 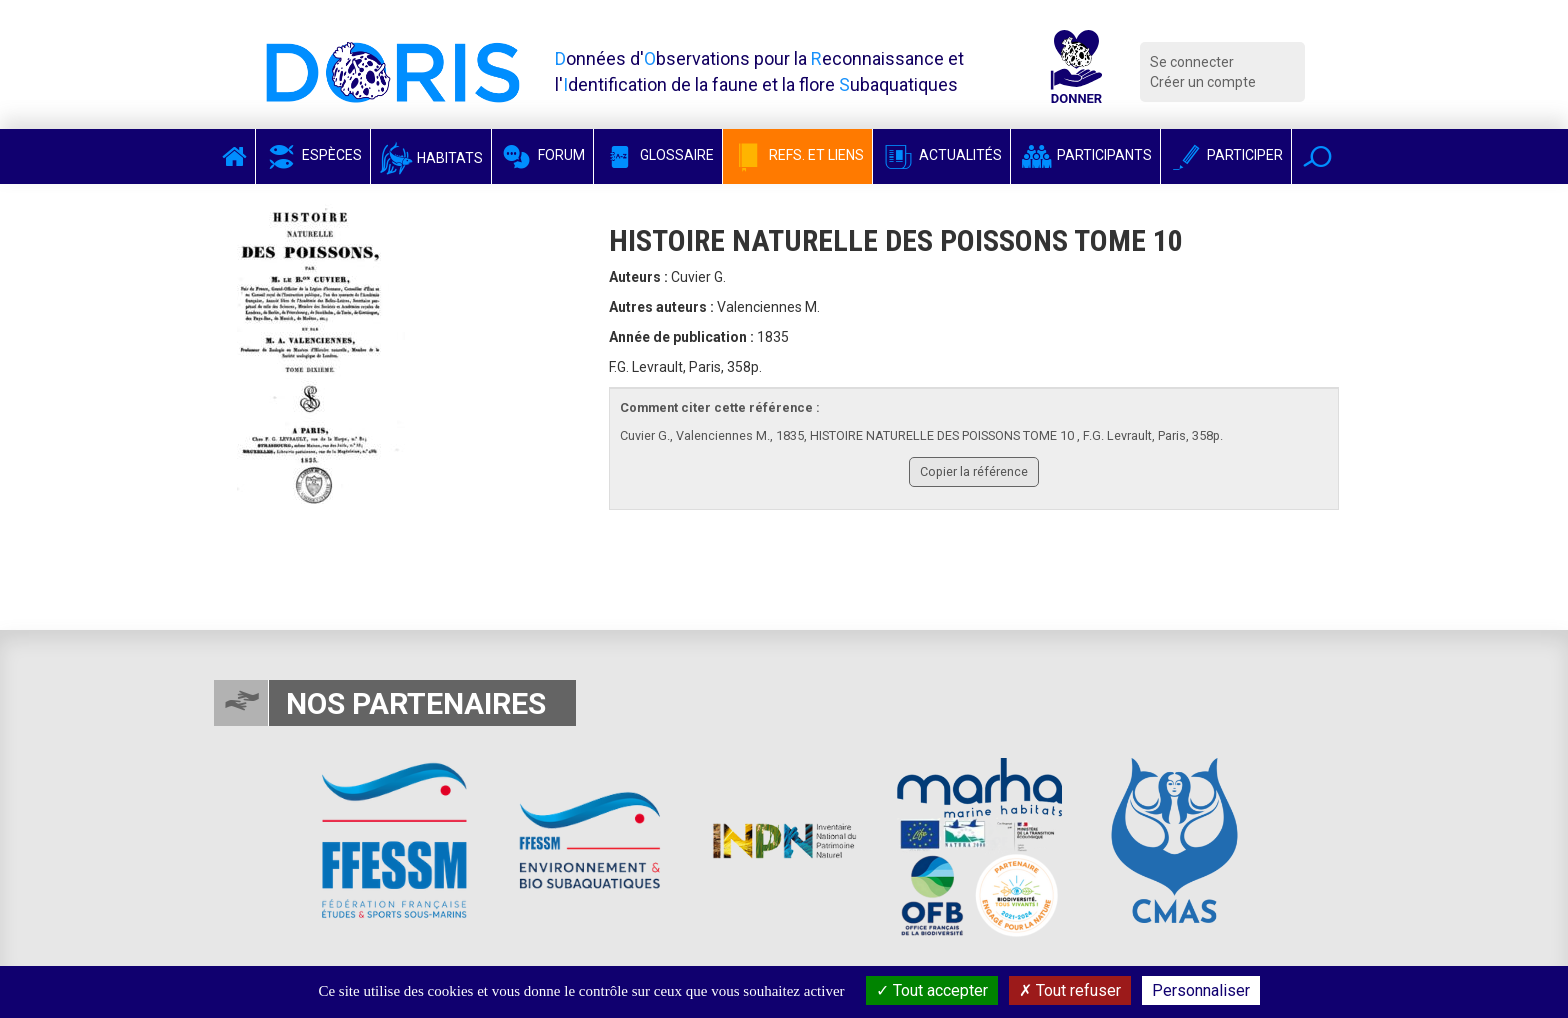 I want to click on Actualités, so click(x=941, y=155).